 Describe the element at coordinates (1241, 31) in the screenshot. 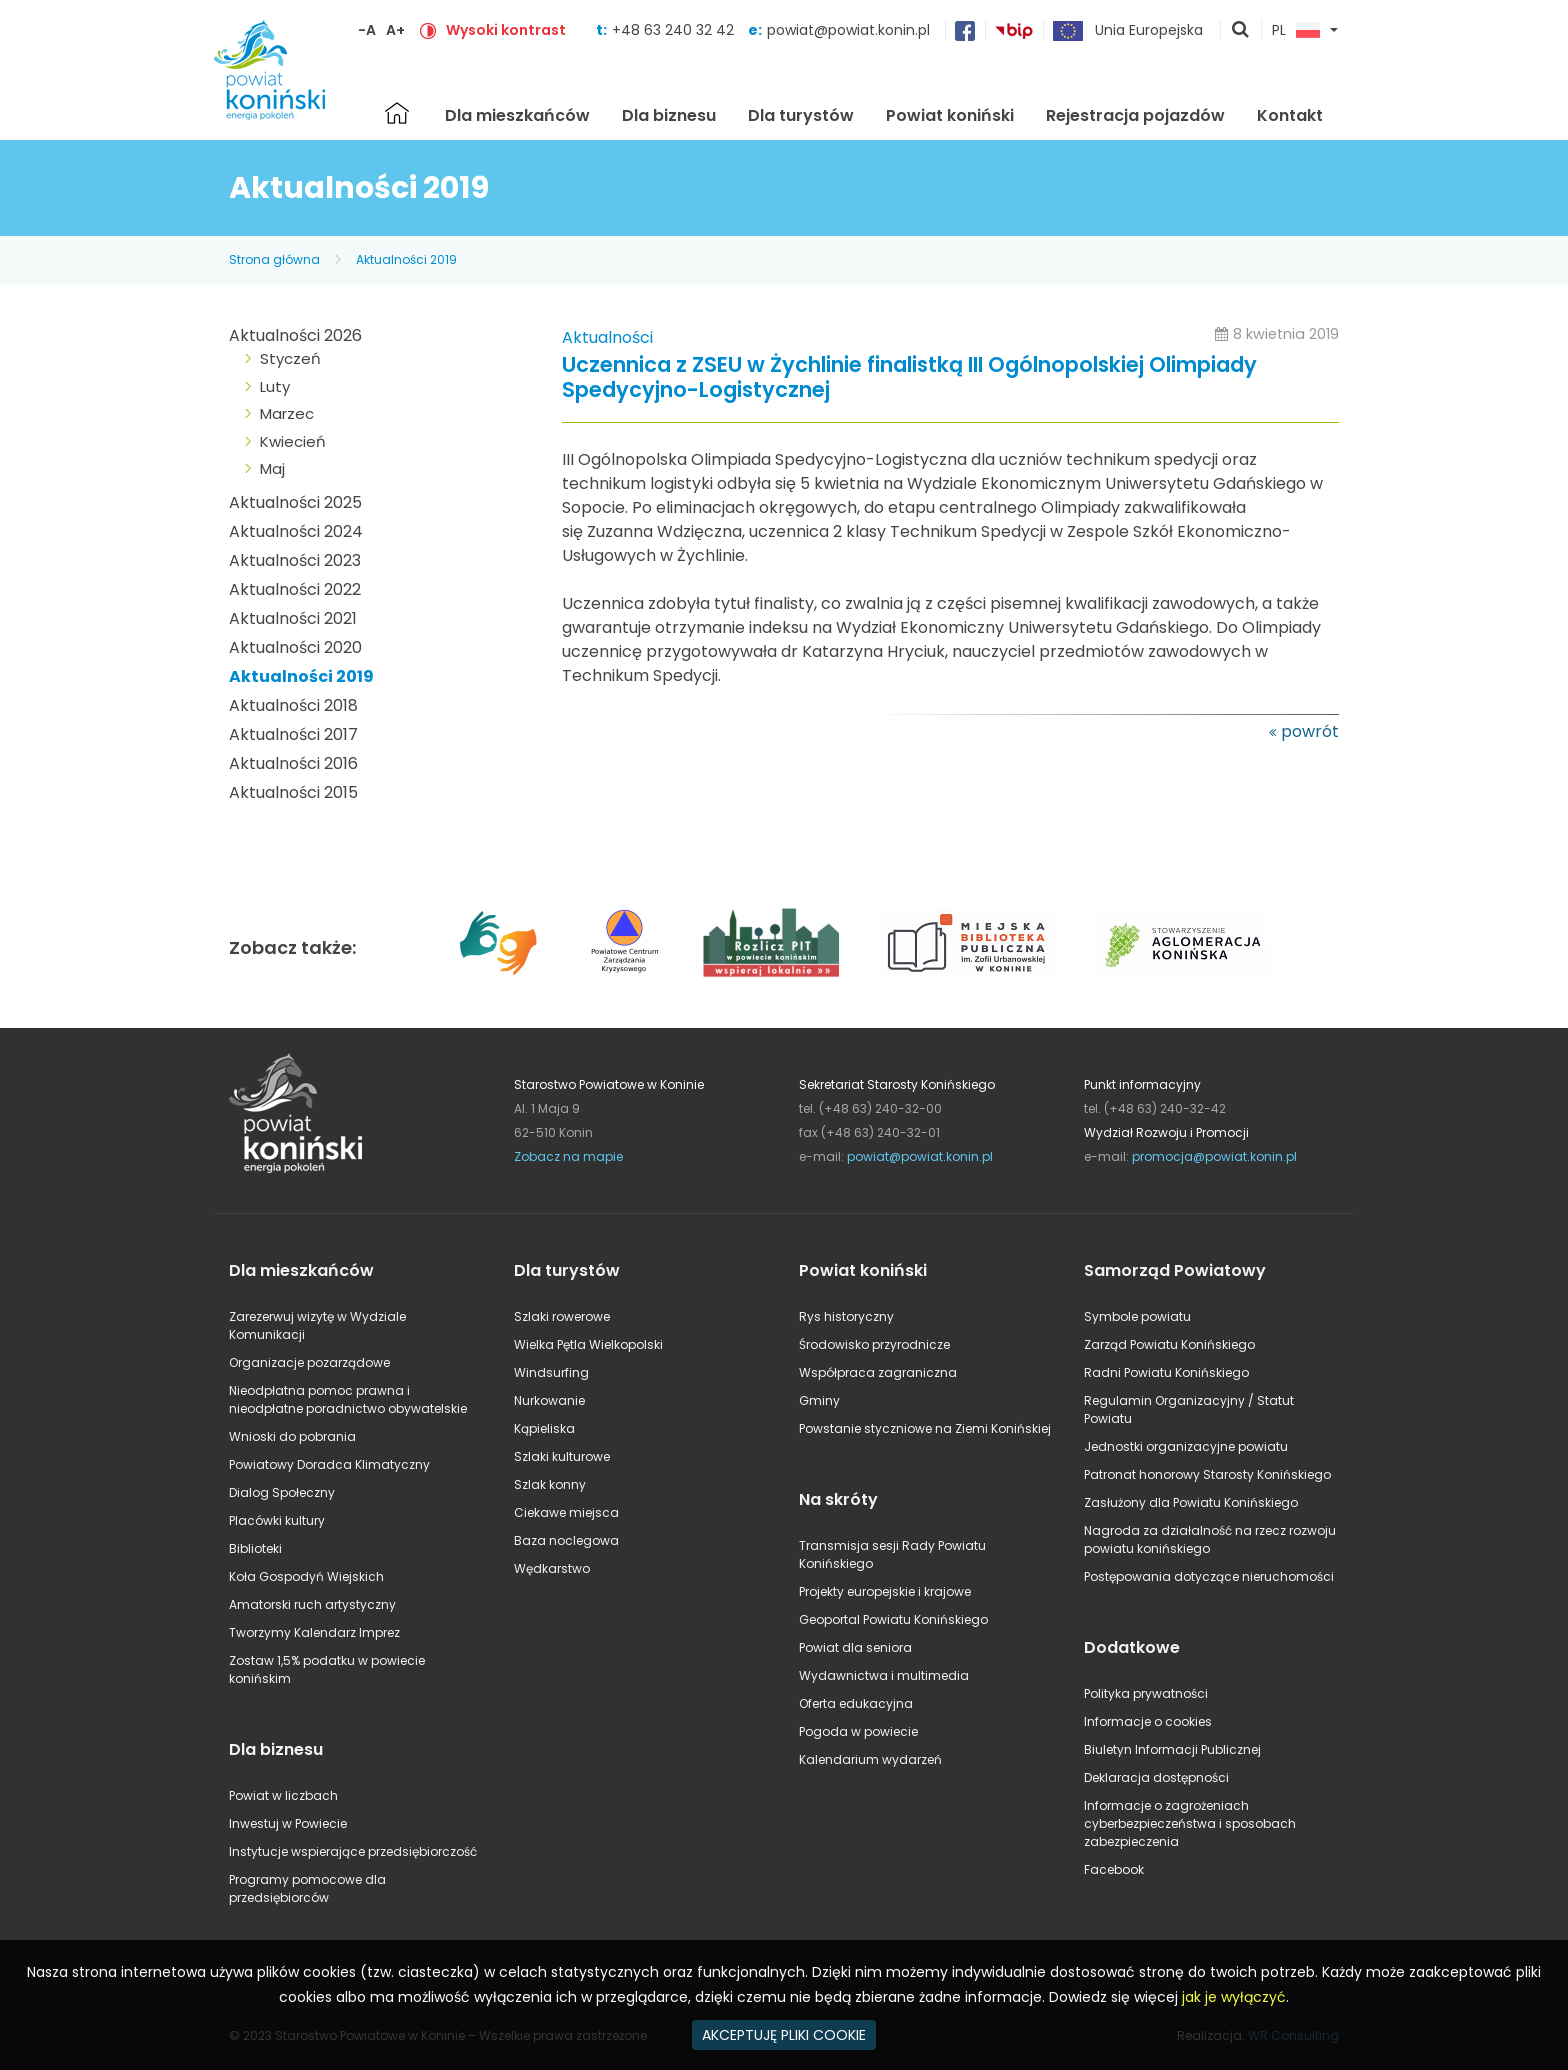

I see `pokaż wyszukiwarkę` at that location.